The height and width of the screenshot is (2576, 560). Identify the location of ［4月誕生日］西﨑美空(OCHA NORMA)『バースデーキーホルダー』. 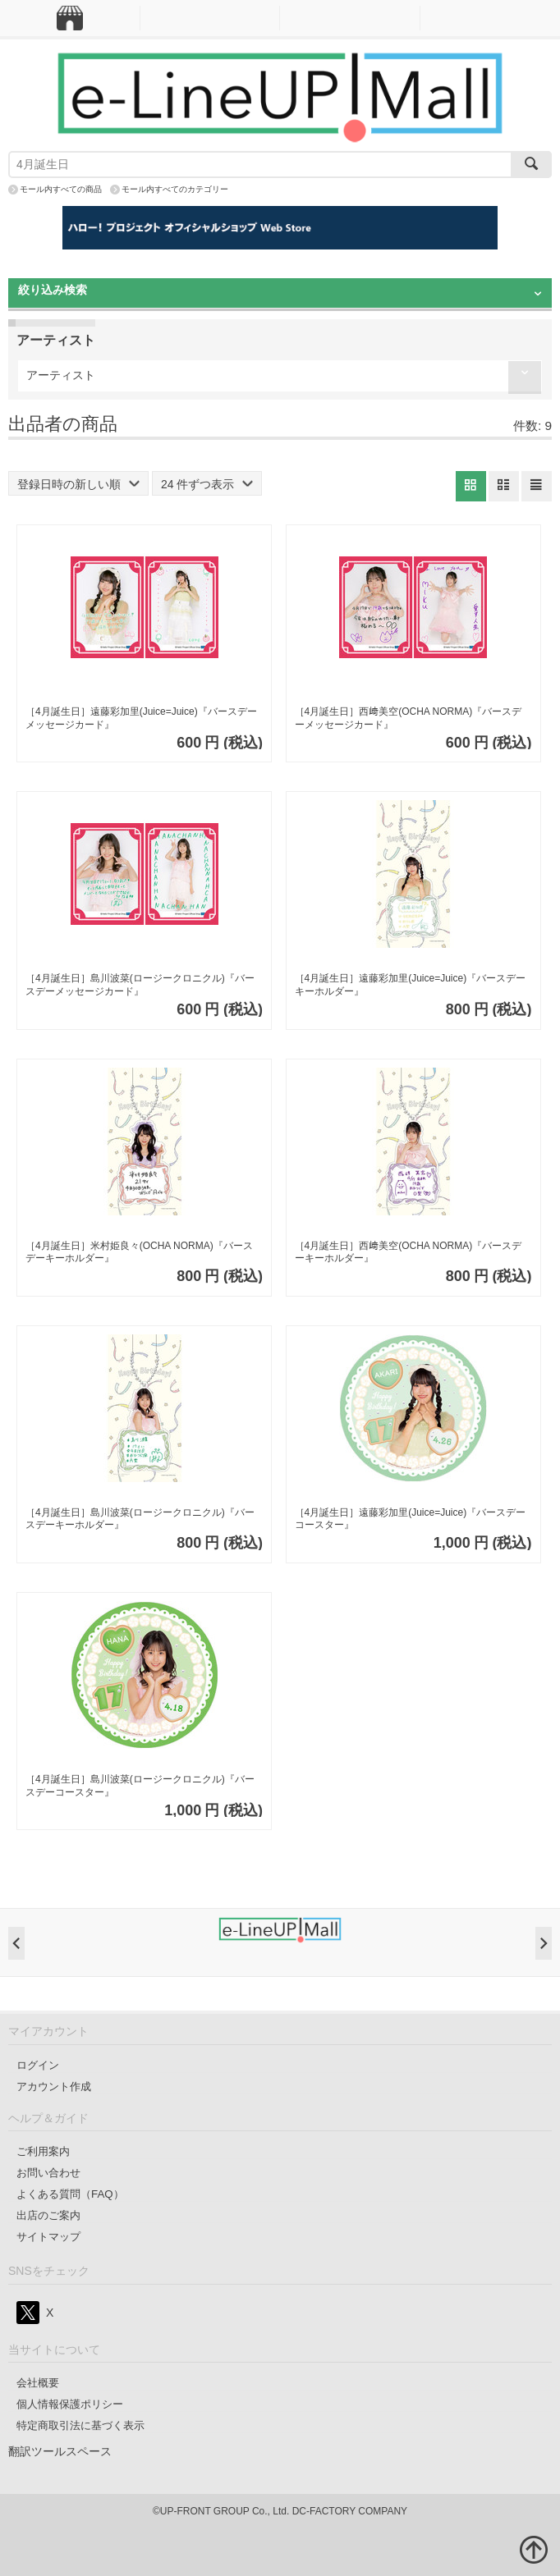
(408, 1252).